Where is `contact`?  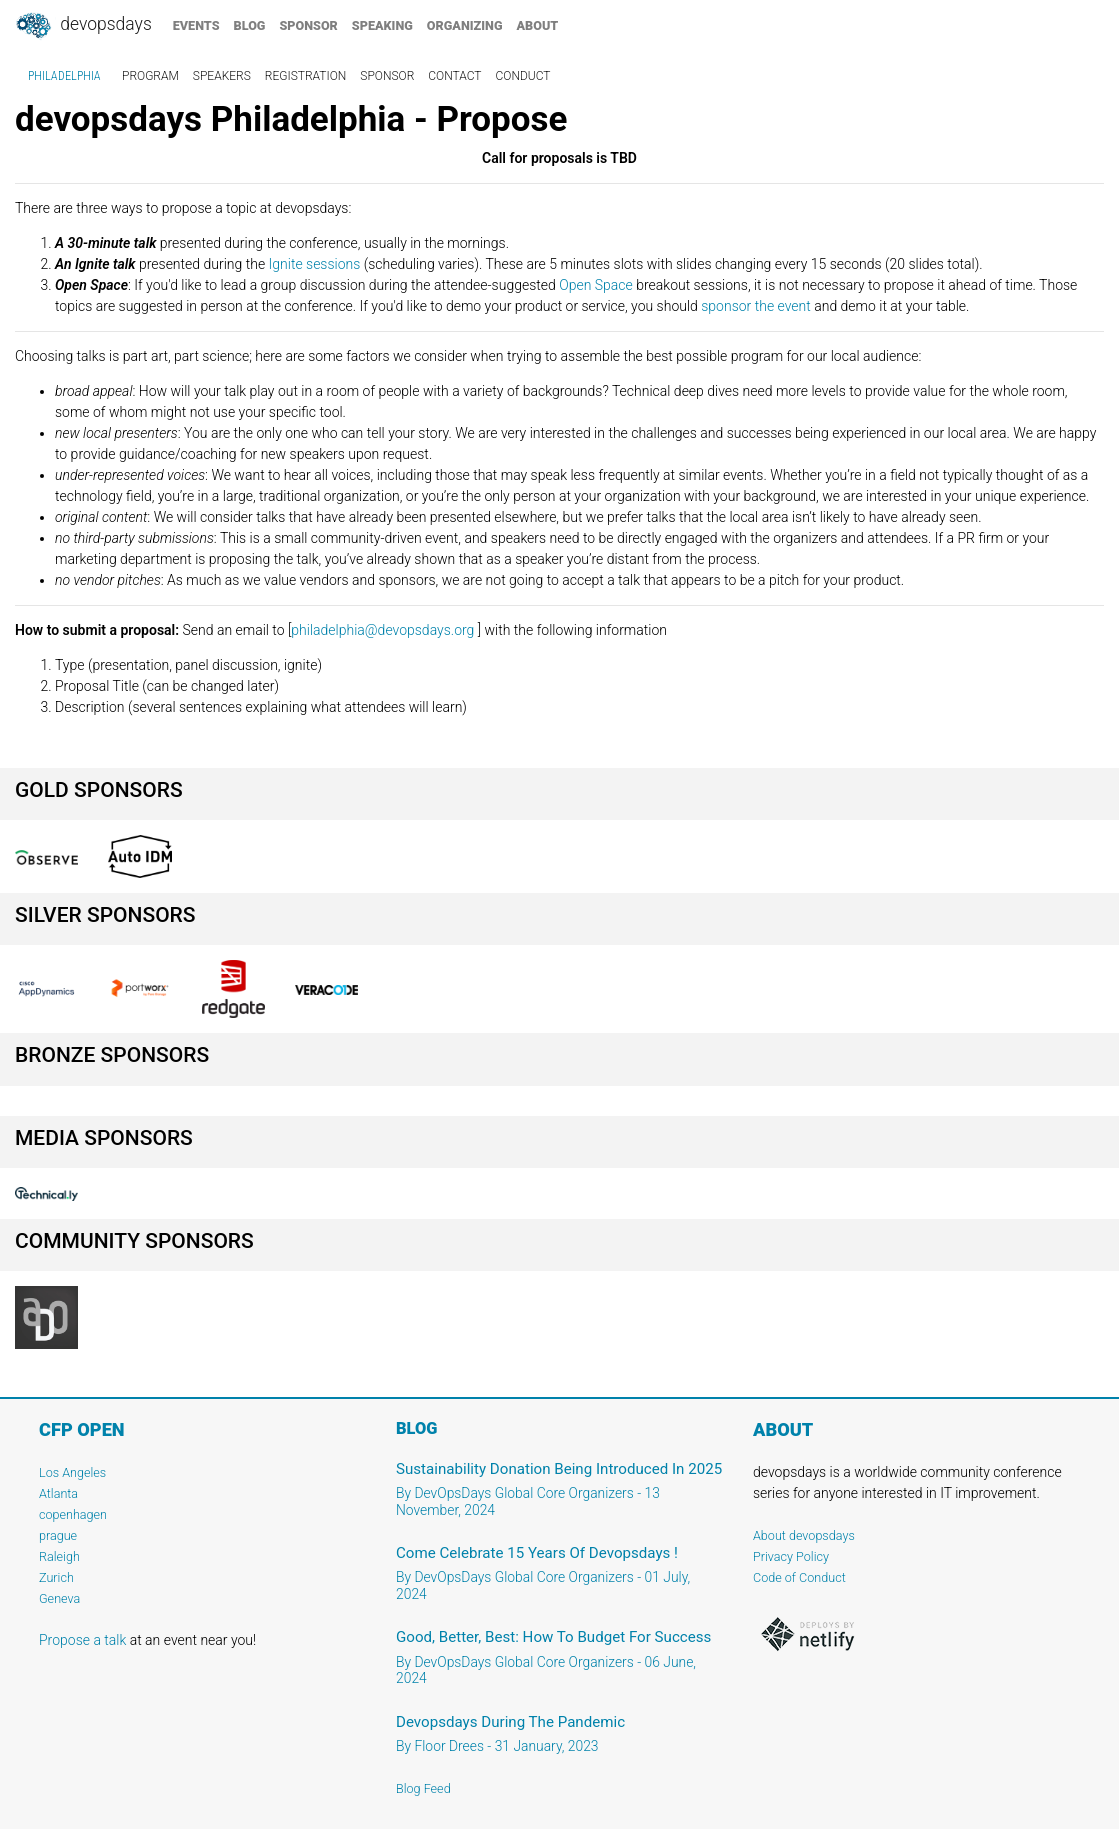 contact is located at coordinates (454, 76).